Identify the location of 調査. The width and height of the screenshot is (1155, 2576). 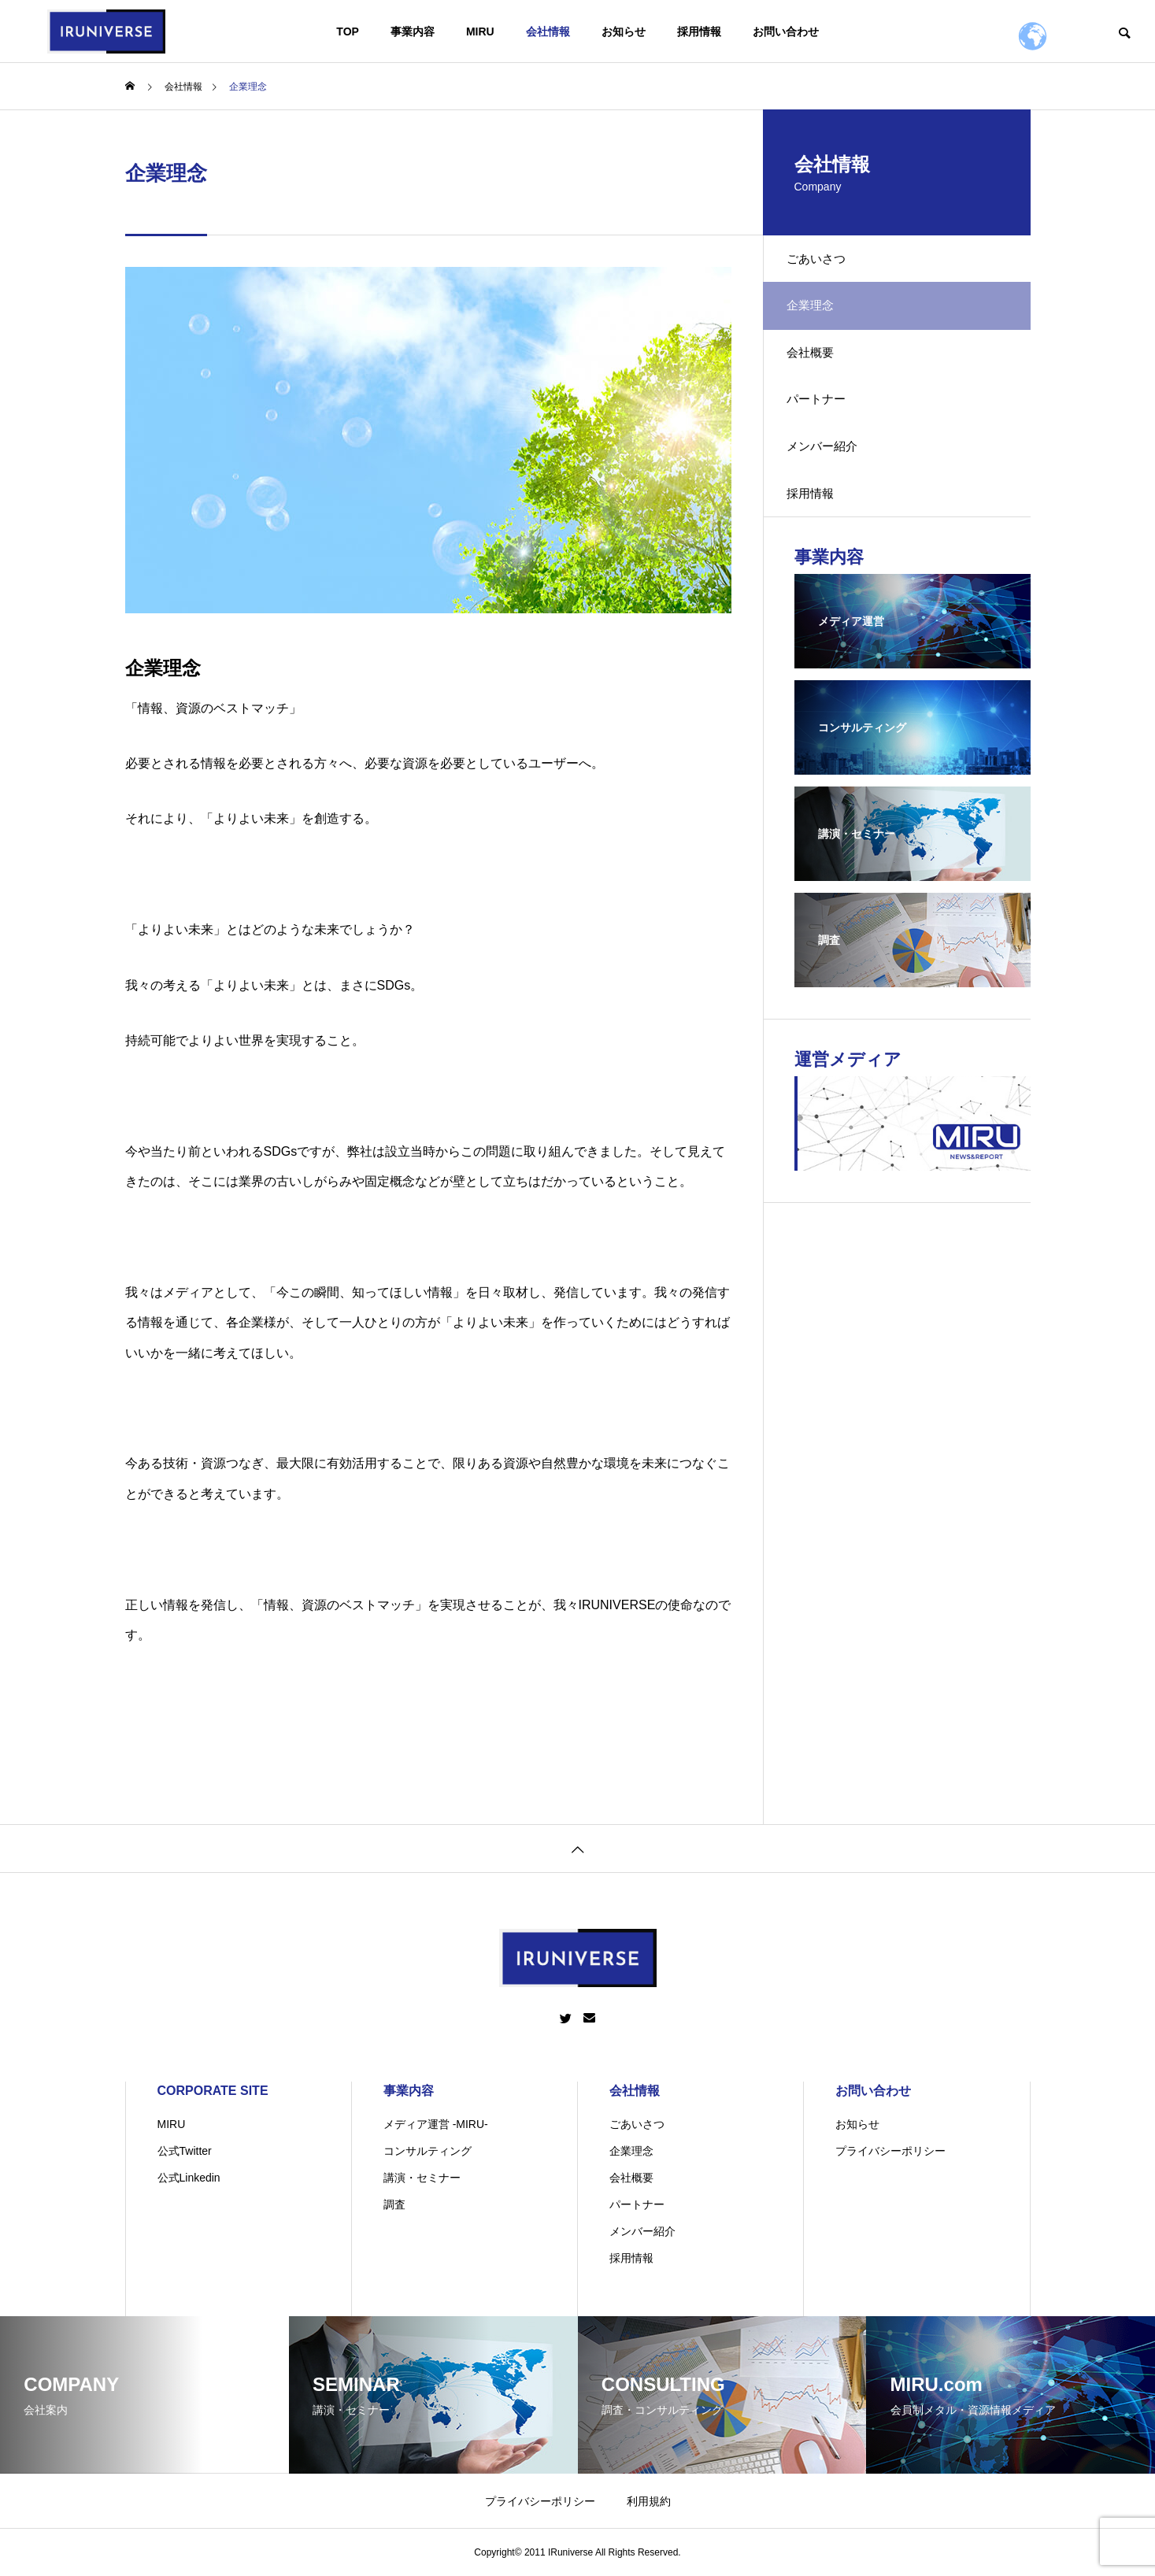
(394, 2204).